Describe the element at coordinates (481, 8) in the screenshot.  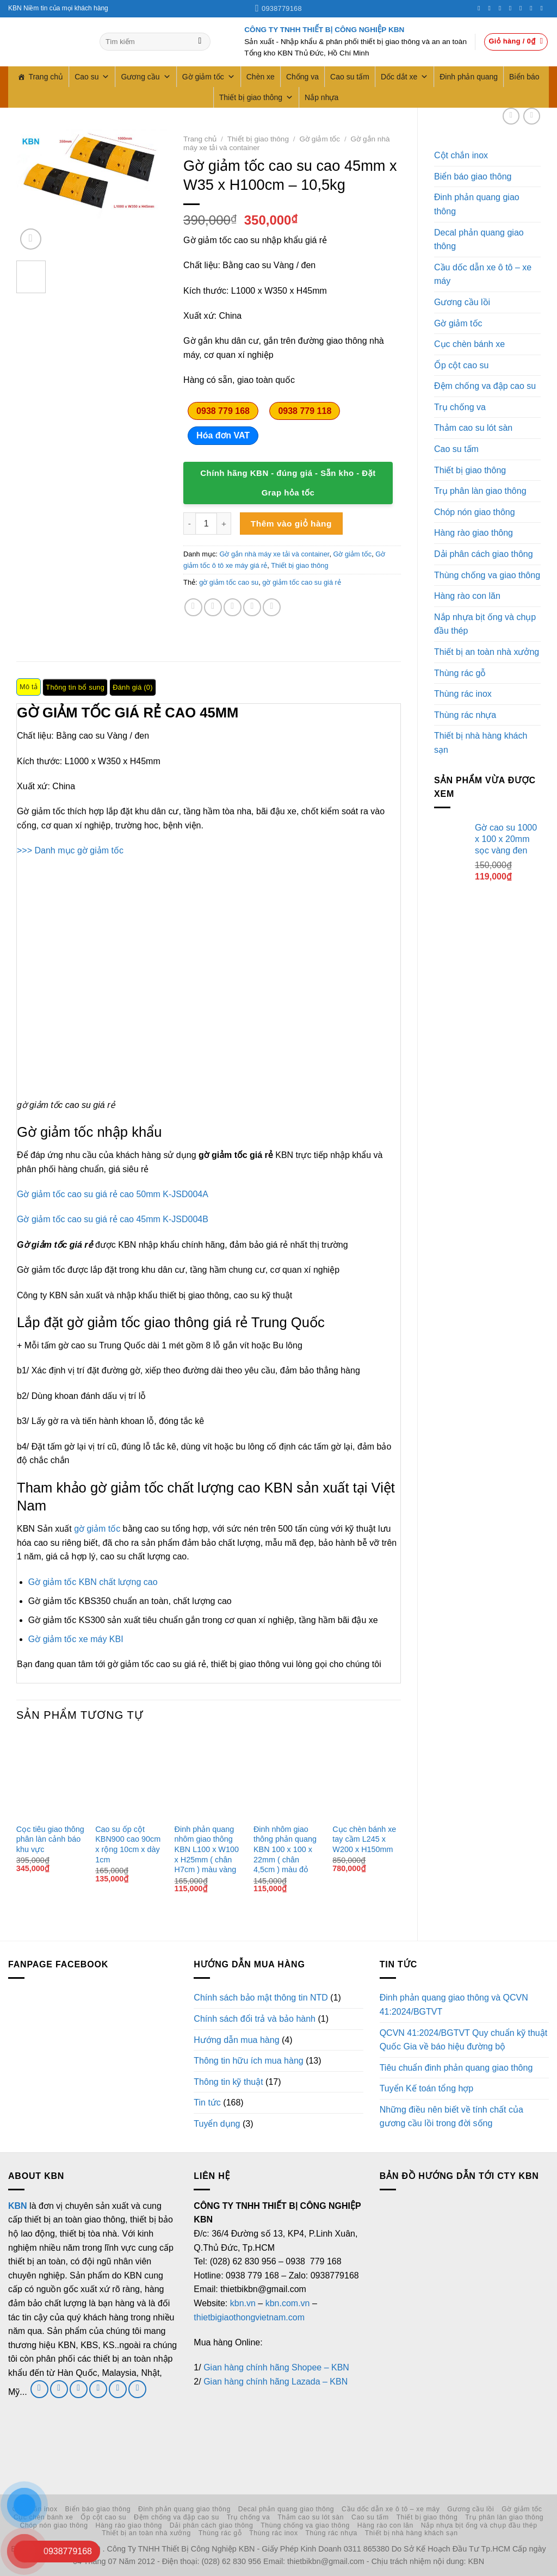
I see `[Theo dõi trên Facebook]` at that location.